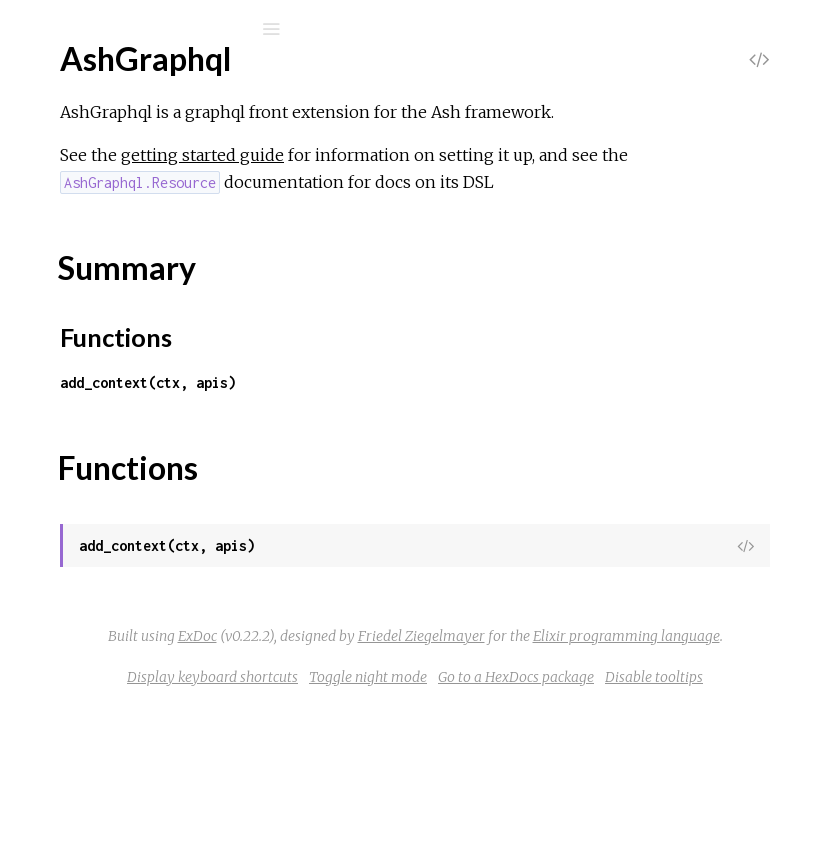 Image resolution: width=830 pixels, height=843 pixels. I want to click on Functions, so click(121, 324).